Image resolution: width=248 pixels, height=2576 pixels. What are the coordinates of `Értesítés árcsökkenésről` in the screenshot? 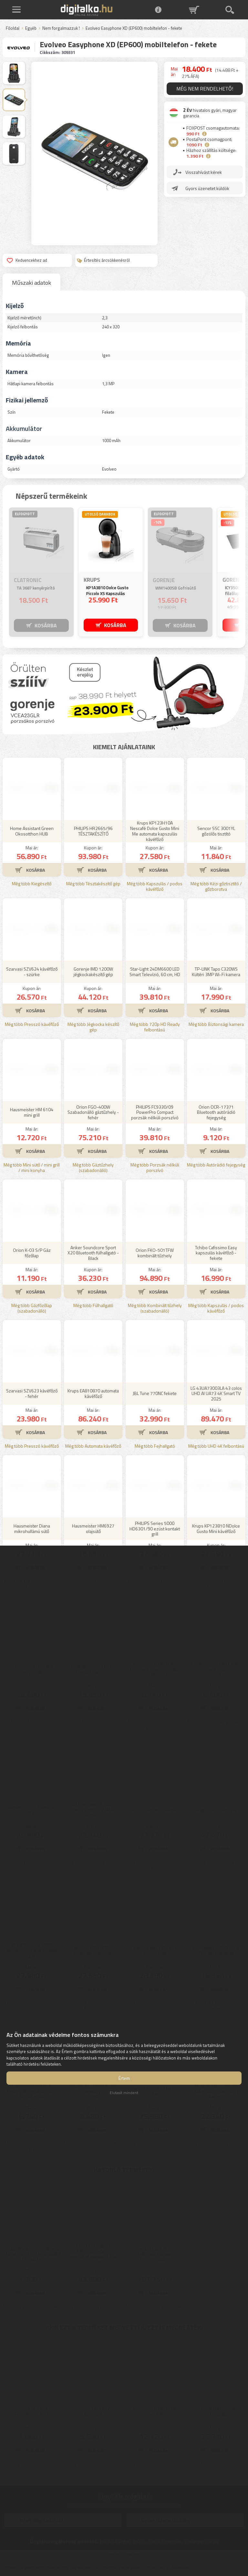 It's located at (103, 260).